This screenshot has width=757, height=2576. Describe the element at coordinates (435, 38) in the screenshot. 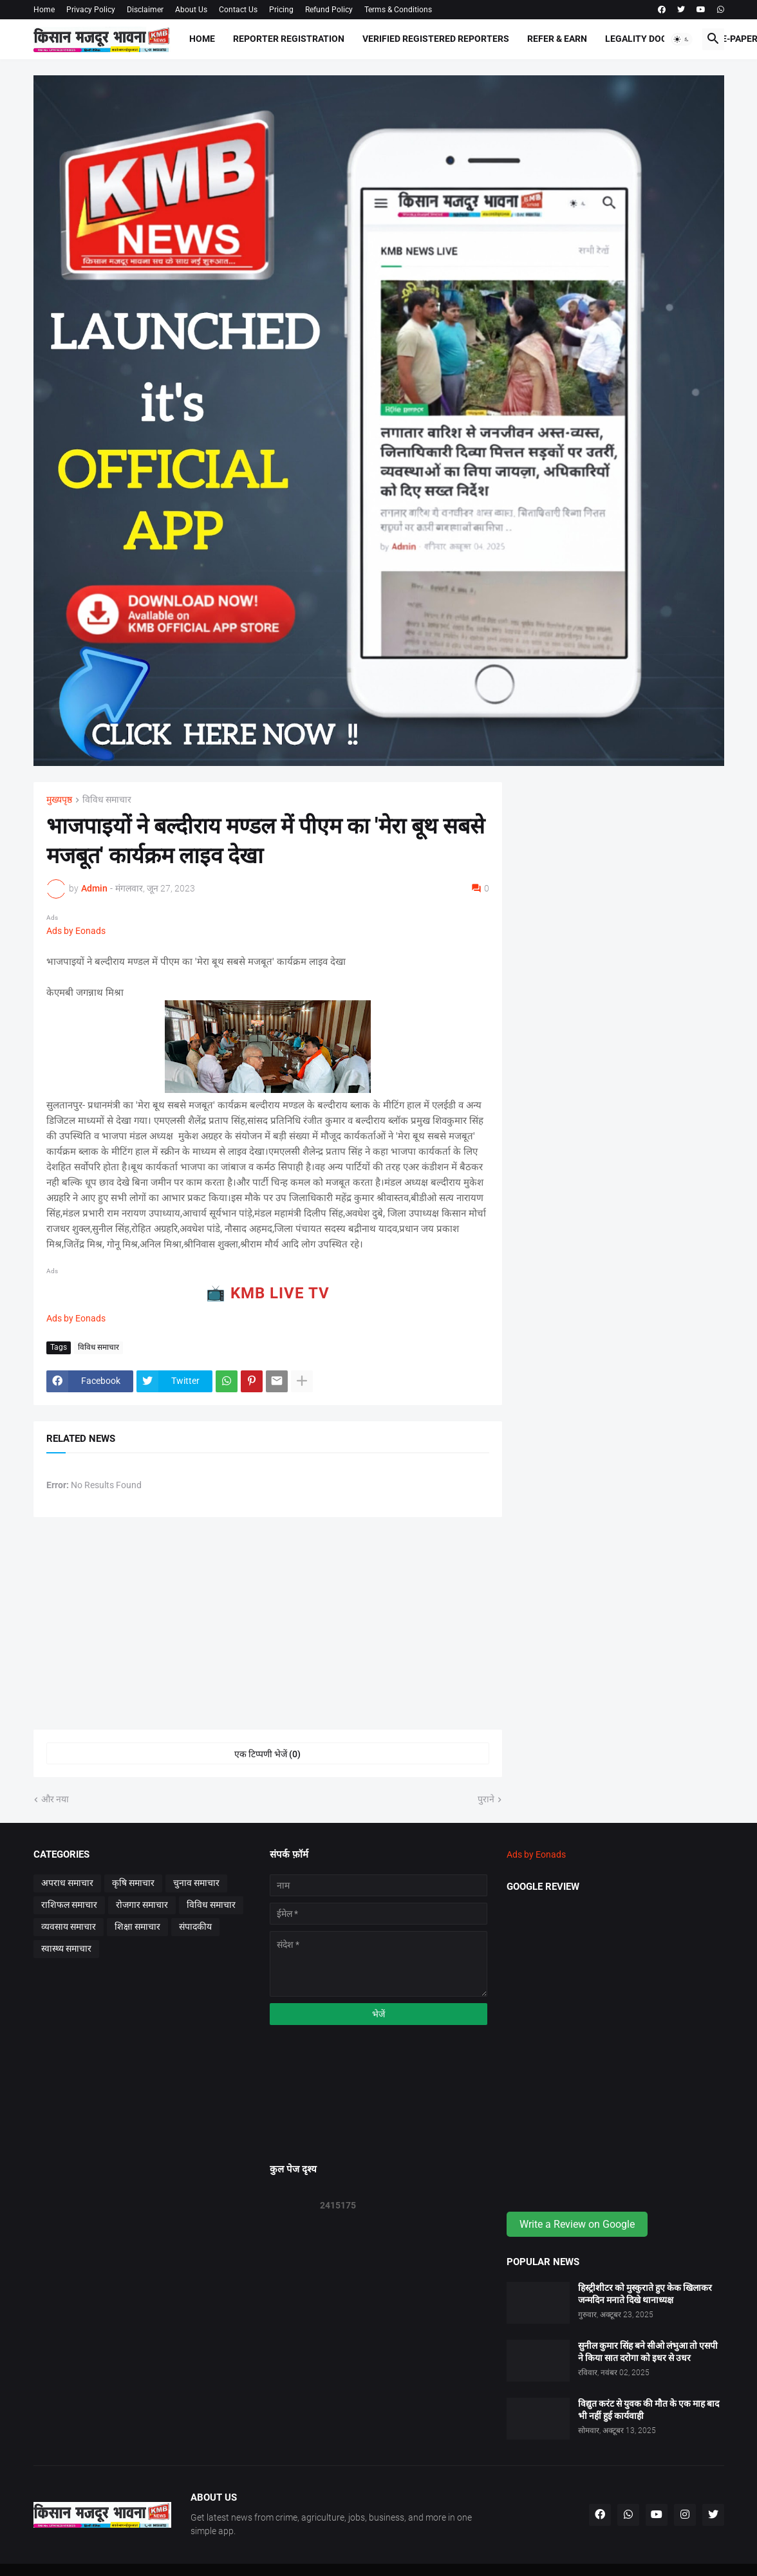

I see `Verified Registered Reporters` at that location.